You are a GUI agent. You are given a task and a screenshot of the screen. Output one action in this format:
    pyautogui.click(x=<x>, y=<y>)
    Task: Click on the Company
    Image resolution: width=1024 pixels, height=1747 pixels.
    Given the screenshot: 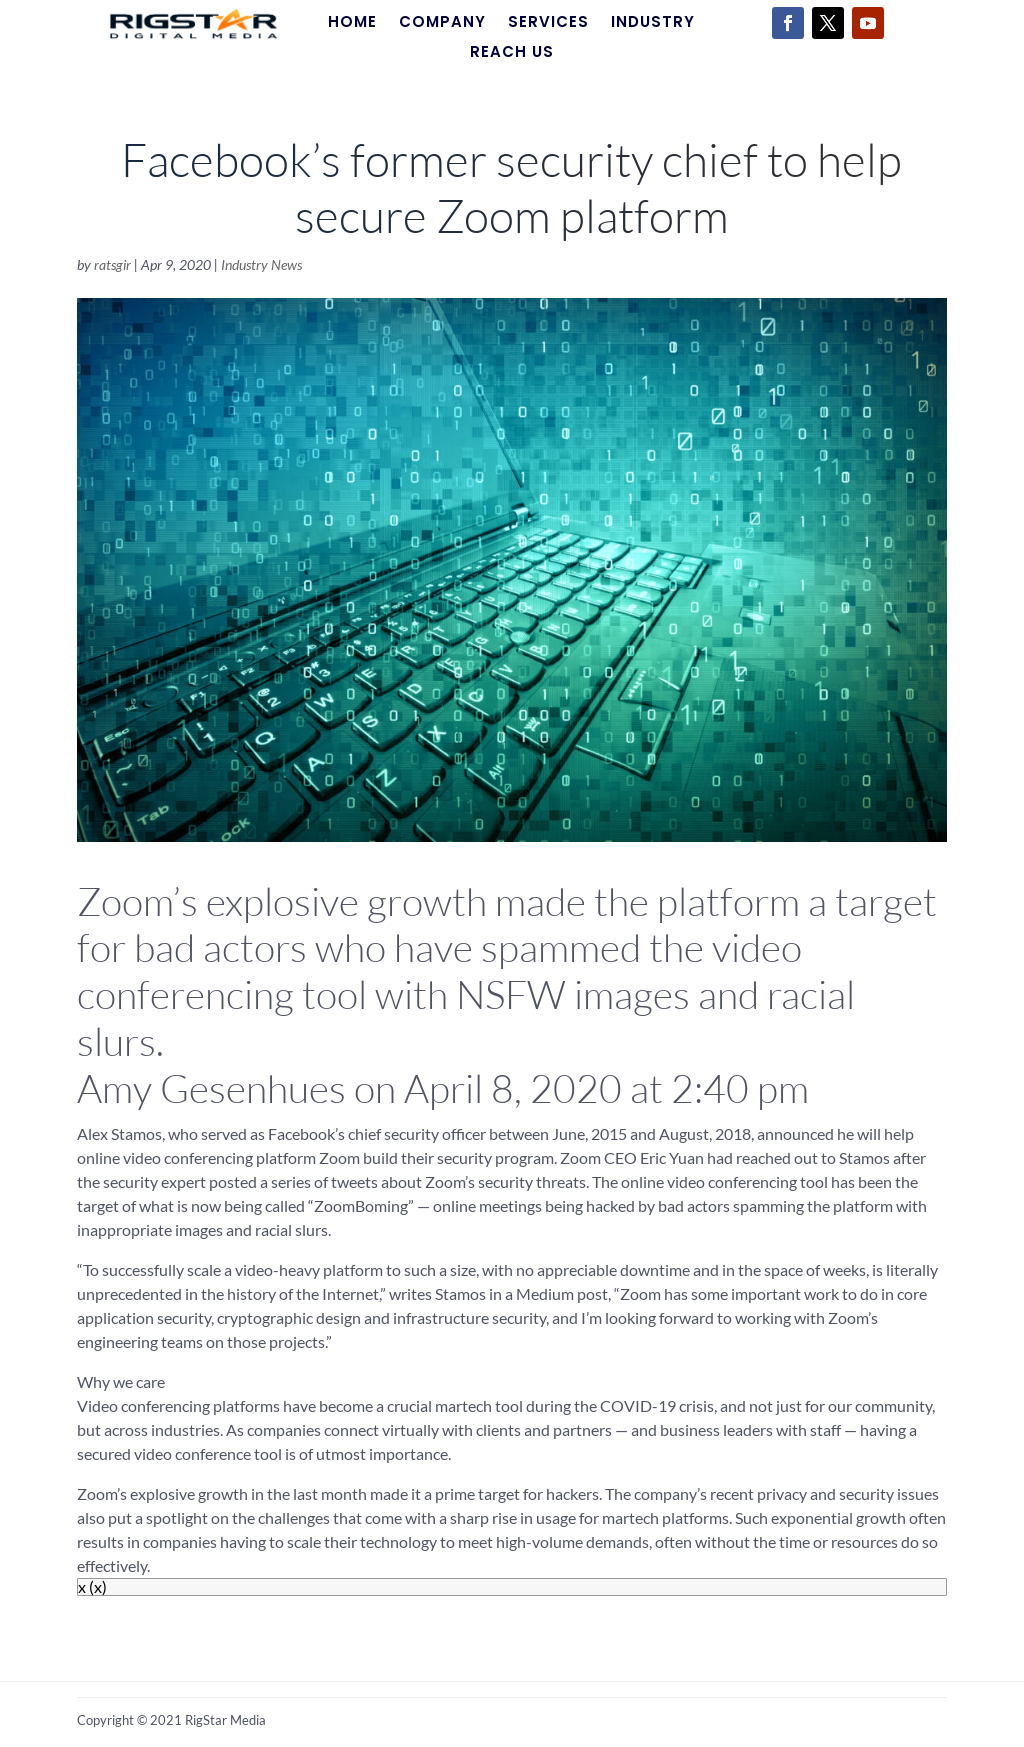 What is the action you would take?
    pyautogui.click(x=442, y=23)
    